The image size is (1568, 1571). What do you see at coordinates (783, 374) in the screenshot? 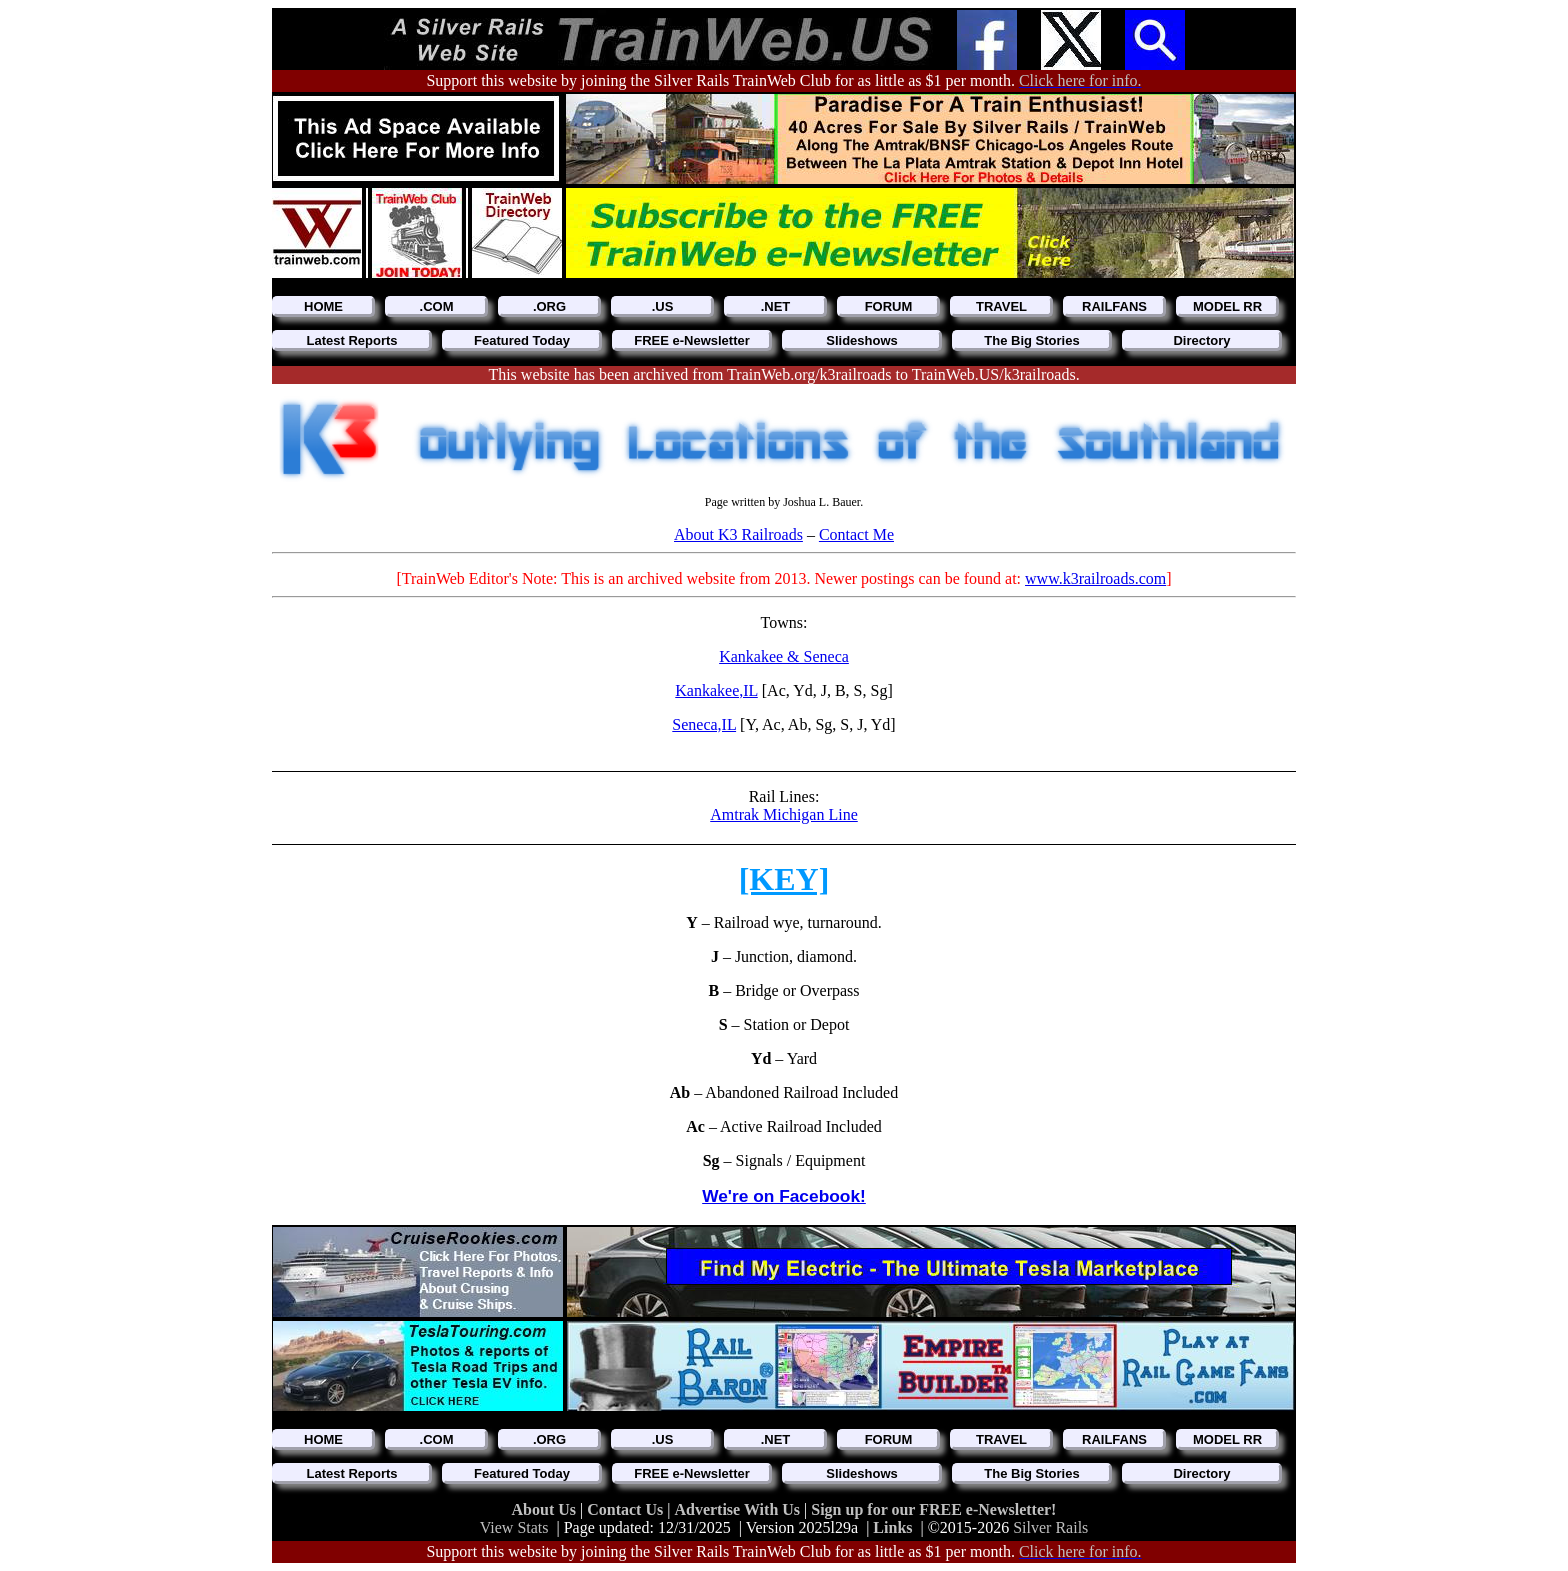
I see `This website has been archived from TrainWeb.org/k3railroads to TrainWeb.US/k3railroads.` at bounding box center [783, 374].